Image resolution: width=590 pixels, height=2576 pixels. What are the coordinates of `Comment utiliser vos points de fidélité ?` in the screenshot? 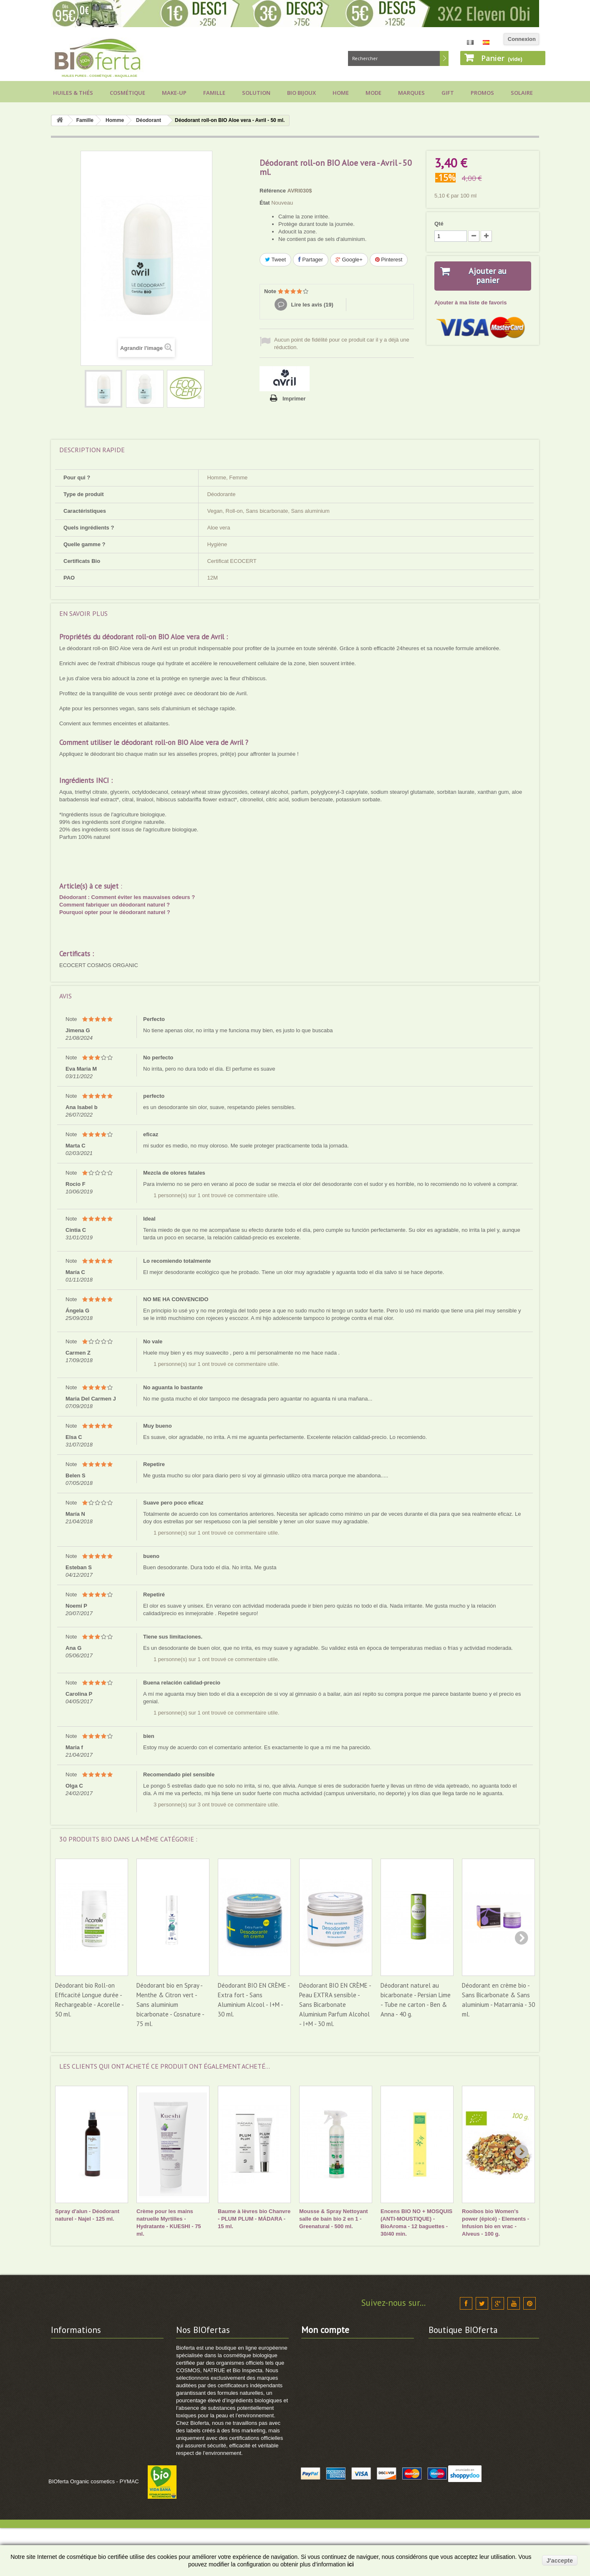 It's located at (103, 2478).